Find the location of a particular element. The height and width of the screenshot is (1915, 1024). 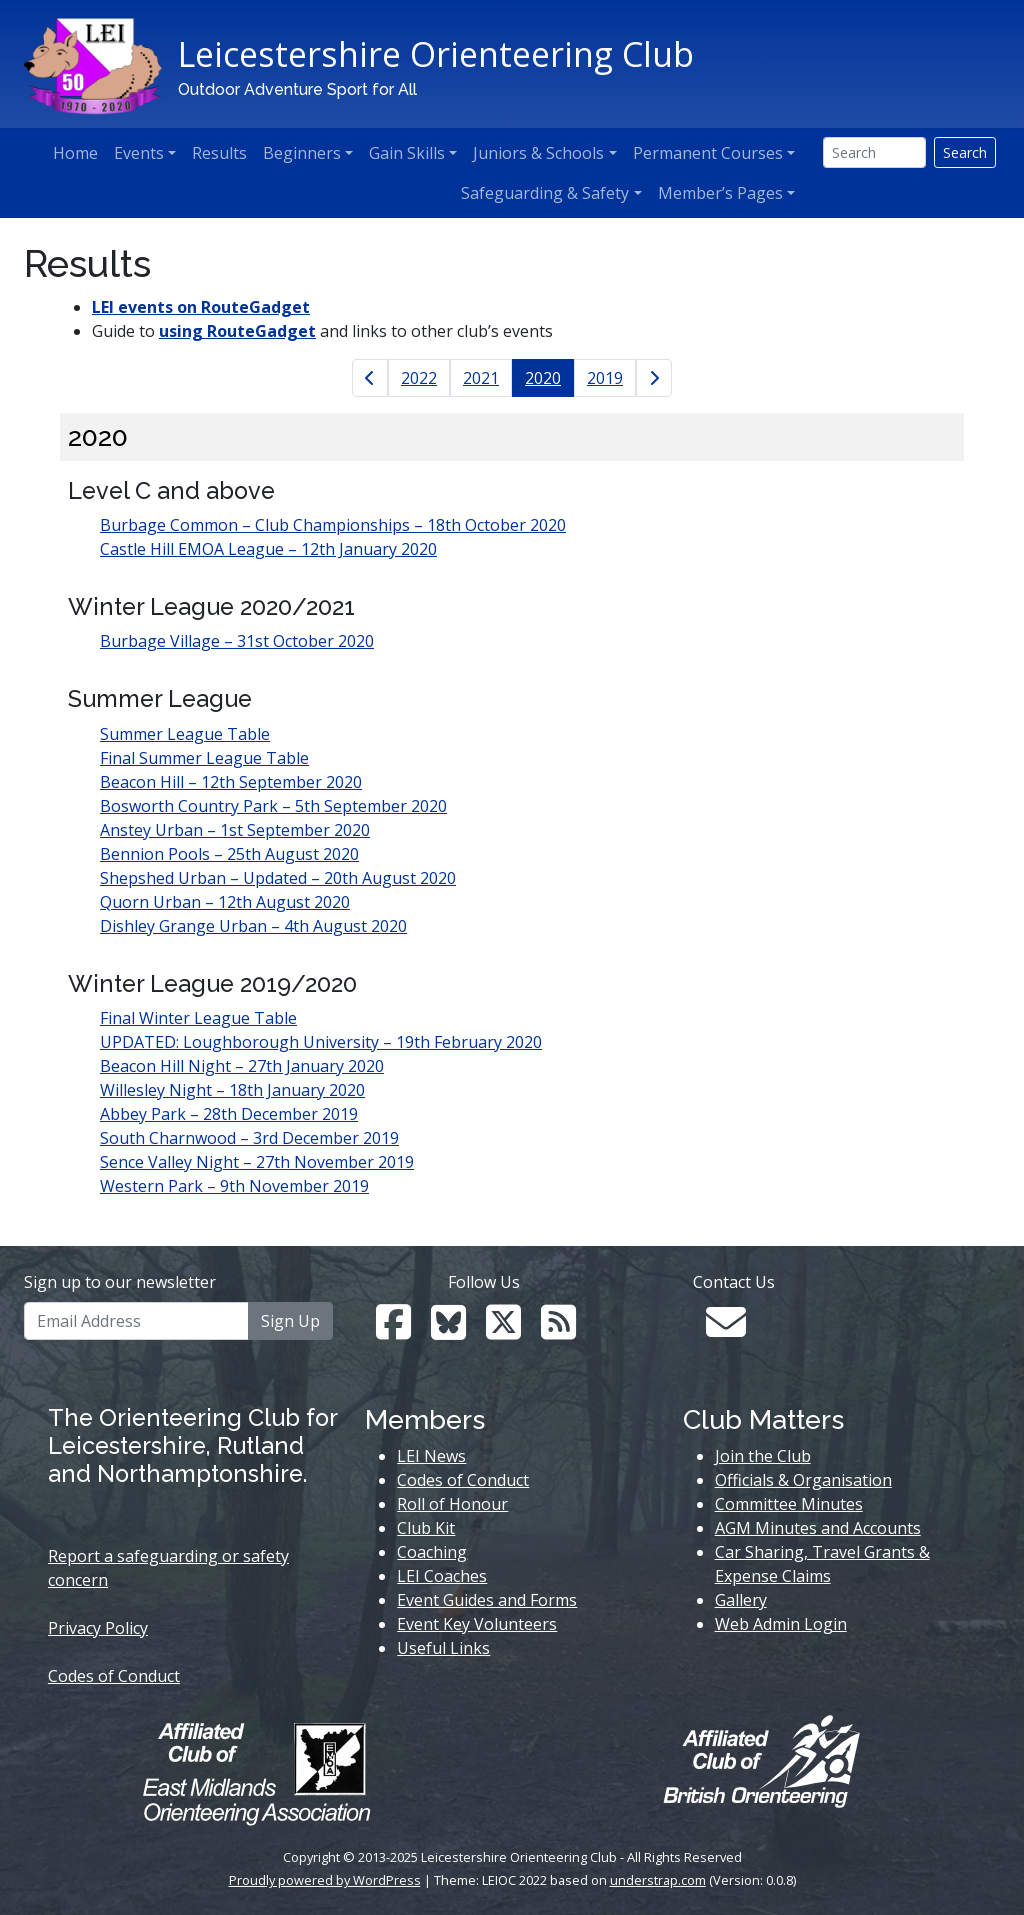

Committee Minutes is located at coordinates (789, 1504).